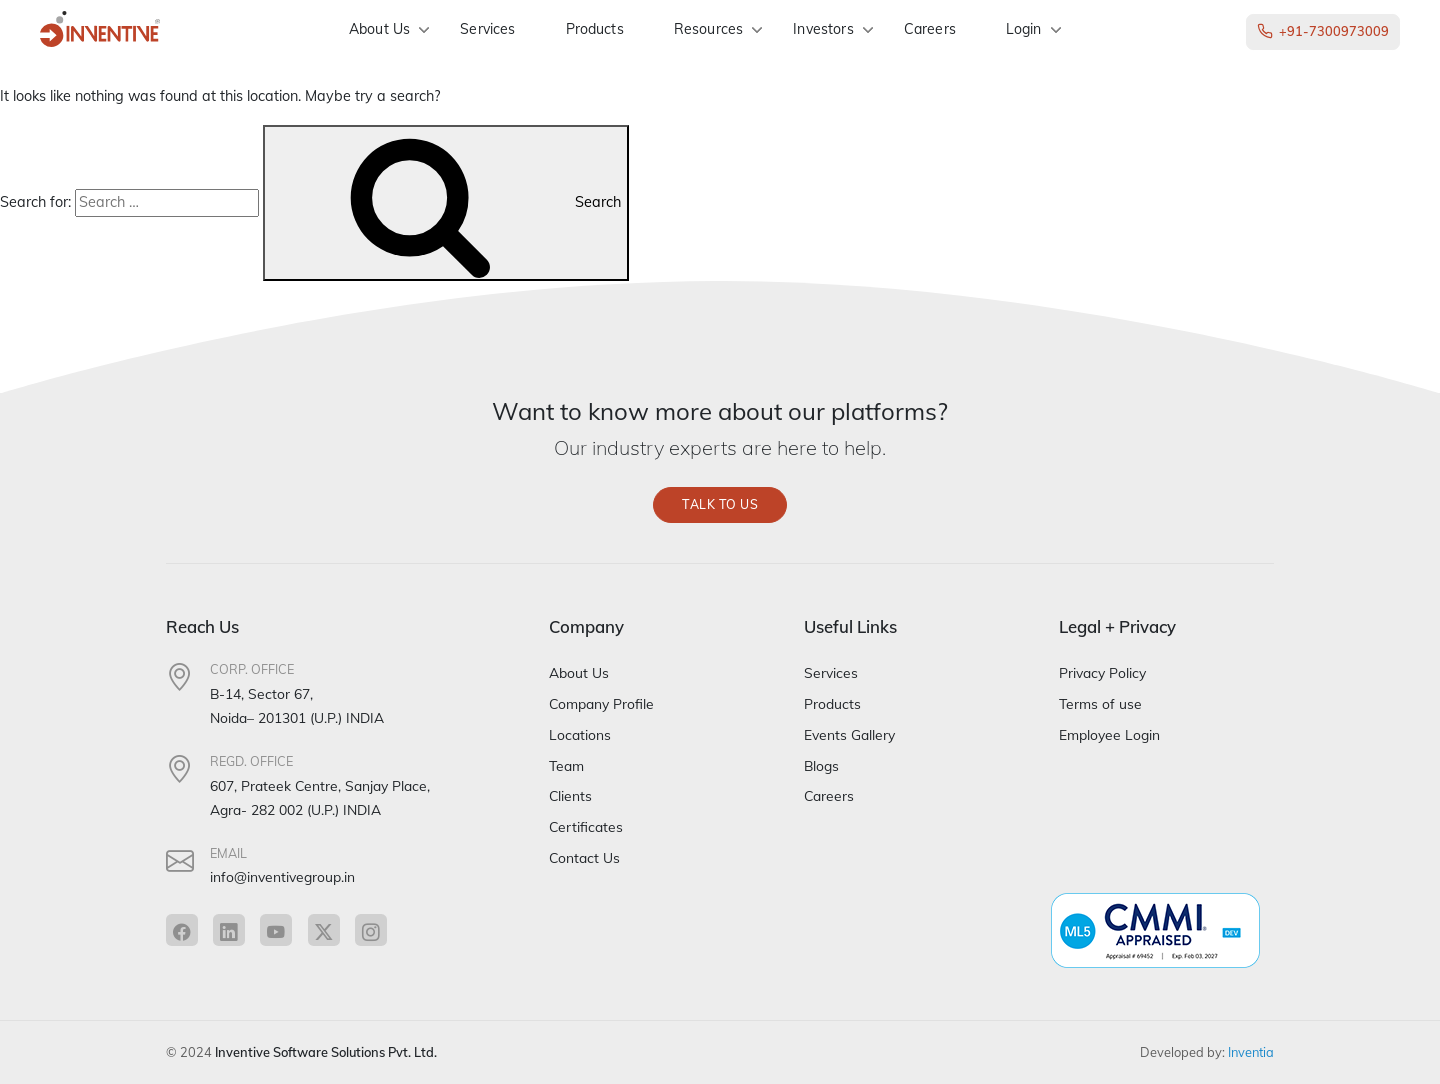 This screenshot has width=1440, height=1084. Describe the element at coordinates (1323, 31) in the screenshot. I see `+91-7300973009` at that location.